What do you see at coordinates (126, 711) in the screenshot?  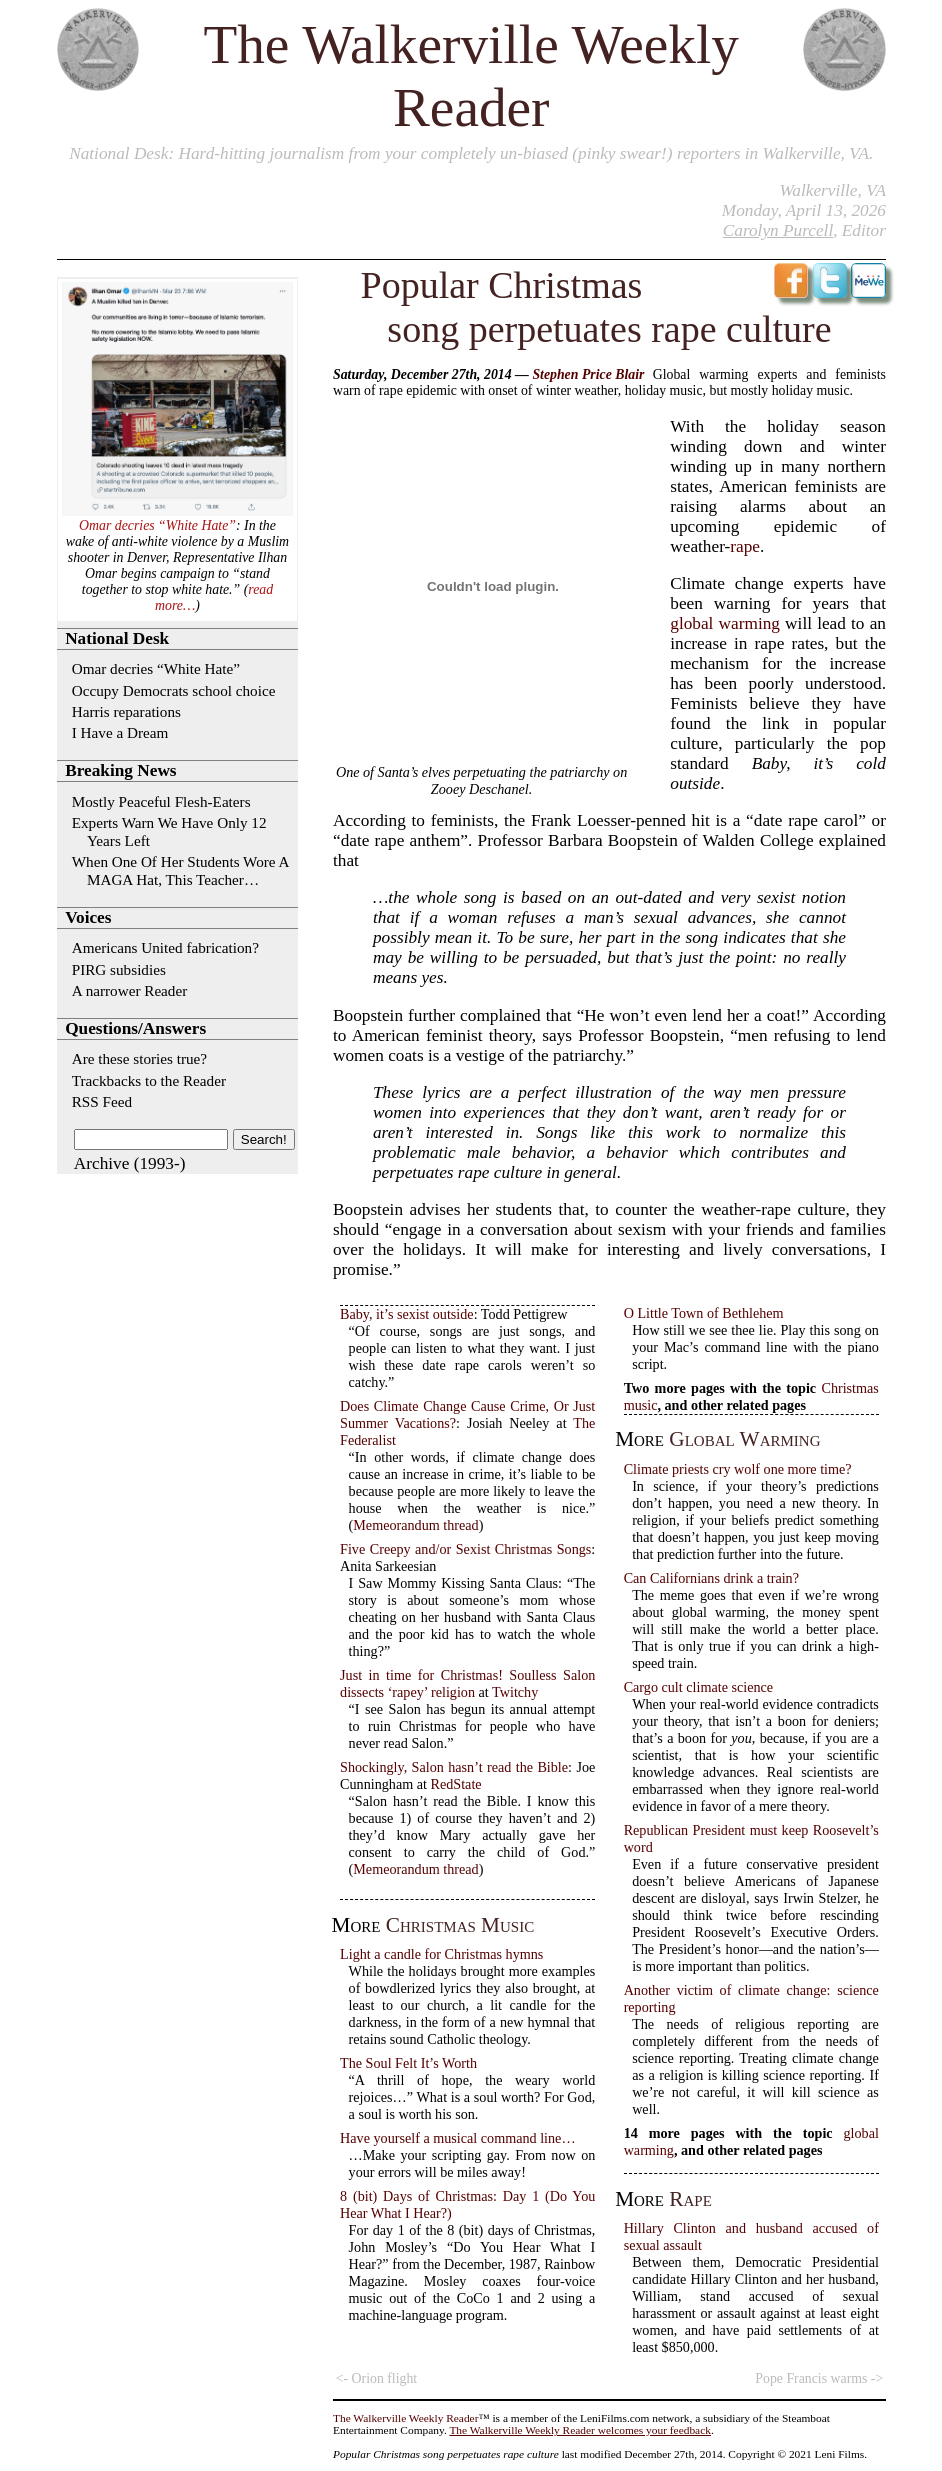 I see `Harris reparations` at bounding box center [126, 711].